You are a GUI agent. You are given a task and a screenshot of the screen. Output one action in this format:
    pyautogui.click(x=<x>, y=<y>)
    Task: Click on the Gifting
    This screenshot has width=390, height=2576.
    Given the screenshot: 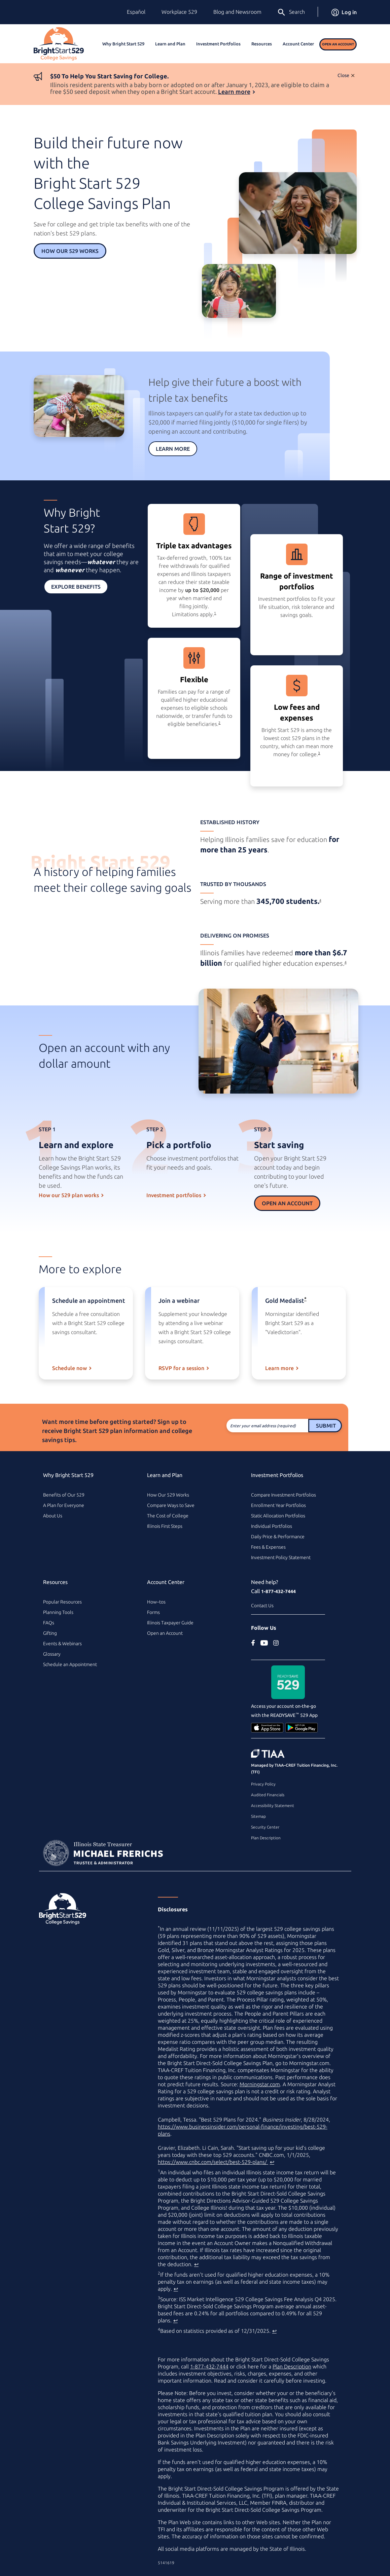 What is the action you would take?
    pyautogui.click(x=50, y=1633)
    